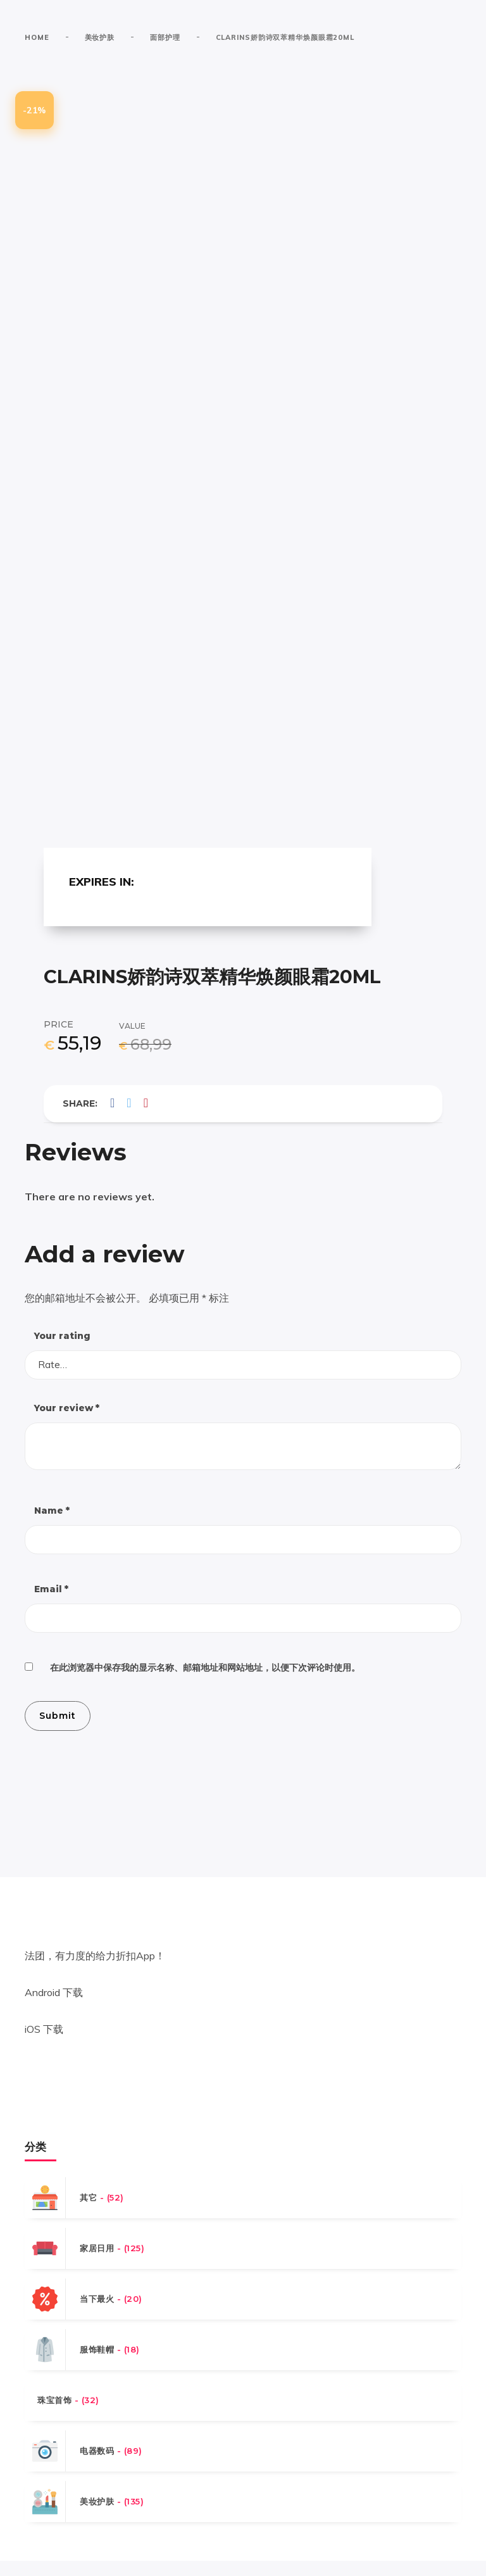 The height and width of the screenshot is (2576, 486). Describe the element at coordinates (51, 1603) in the screenshot. I see `Email` at that location.